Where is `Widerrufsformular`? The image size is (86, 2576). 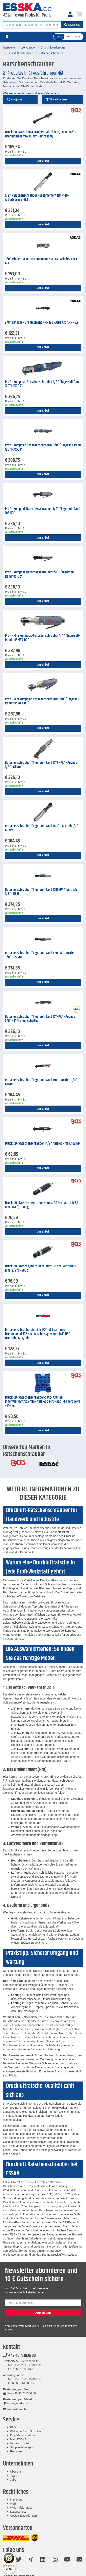
Widerrufsformular is located at coordinates (21, 2507).